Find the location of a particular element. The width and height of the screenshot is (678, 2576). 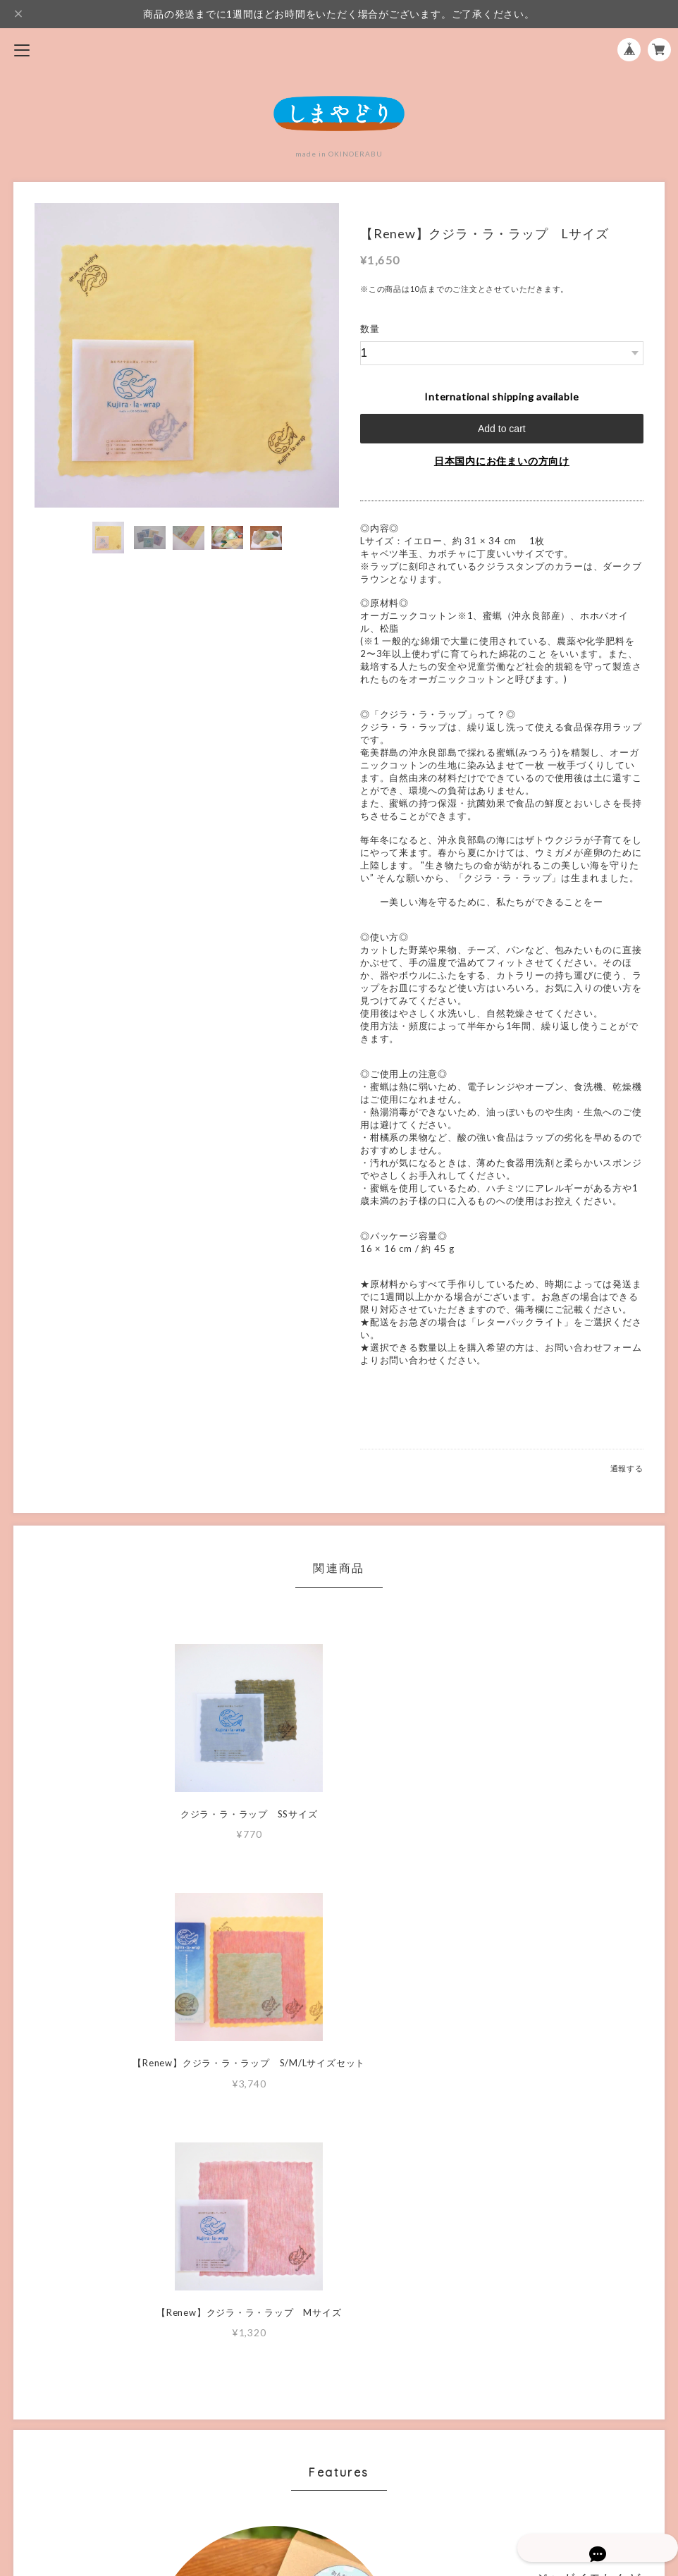

MORE is located at coordinates (501, 2229).